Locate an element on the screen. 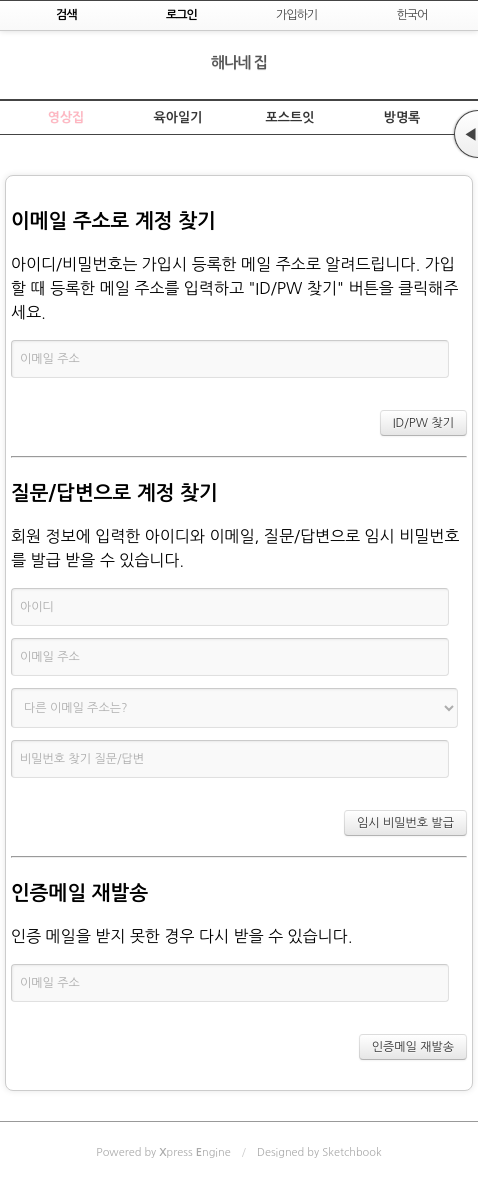 The height and width of the screenshot is (1181, 478). 방명록 is located at coordinates (402, 117).